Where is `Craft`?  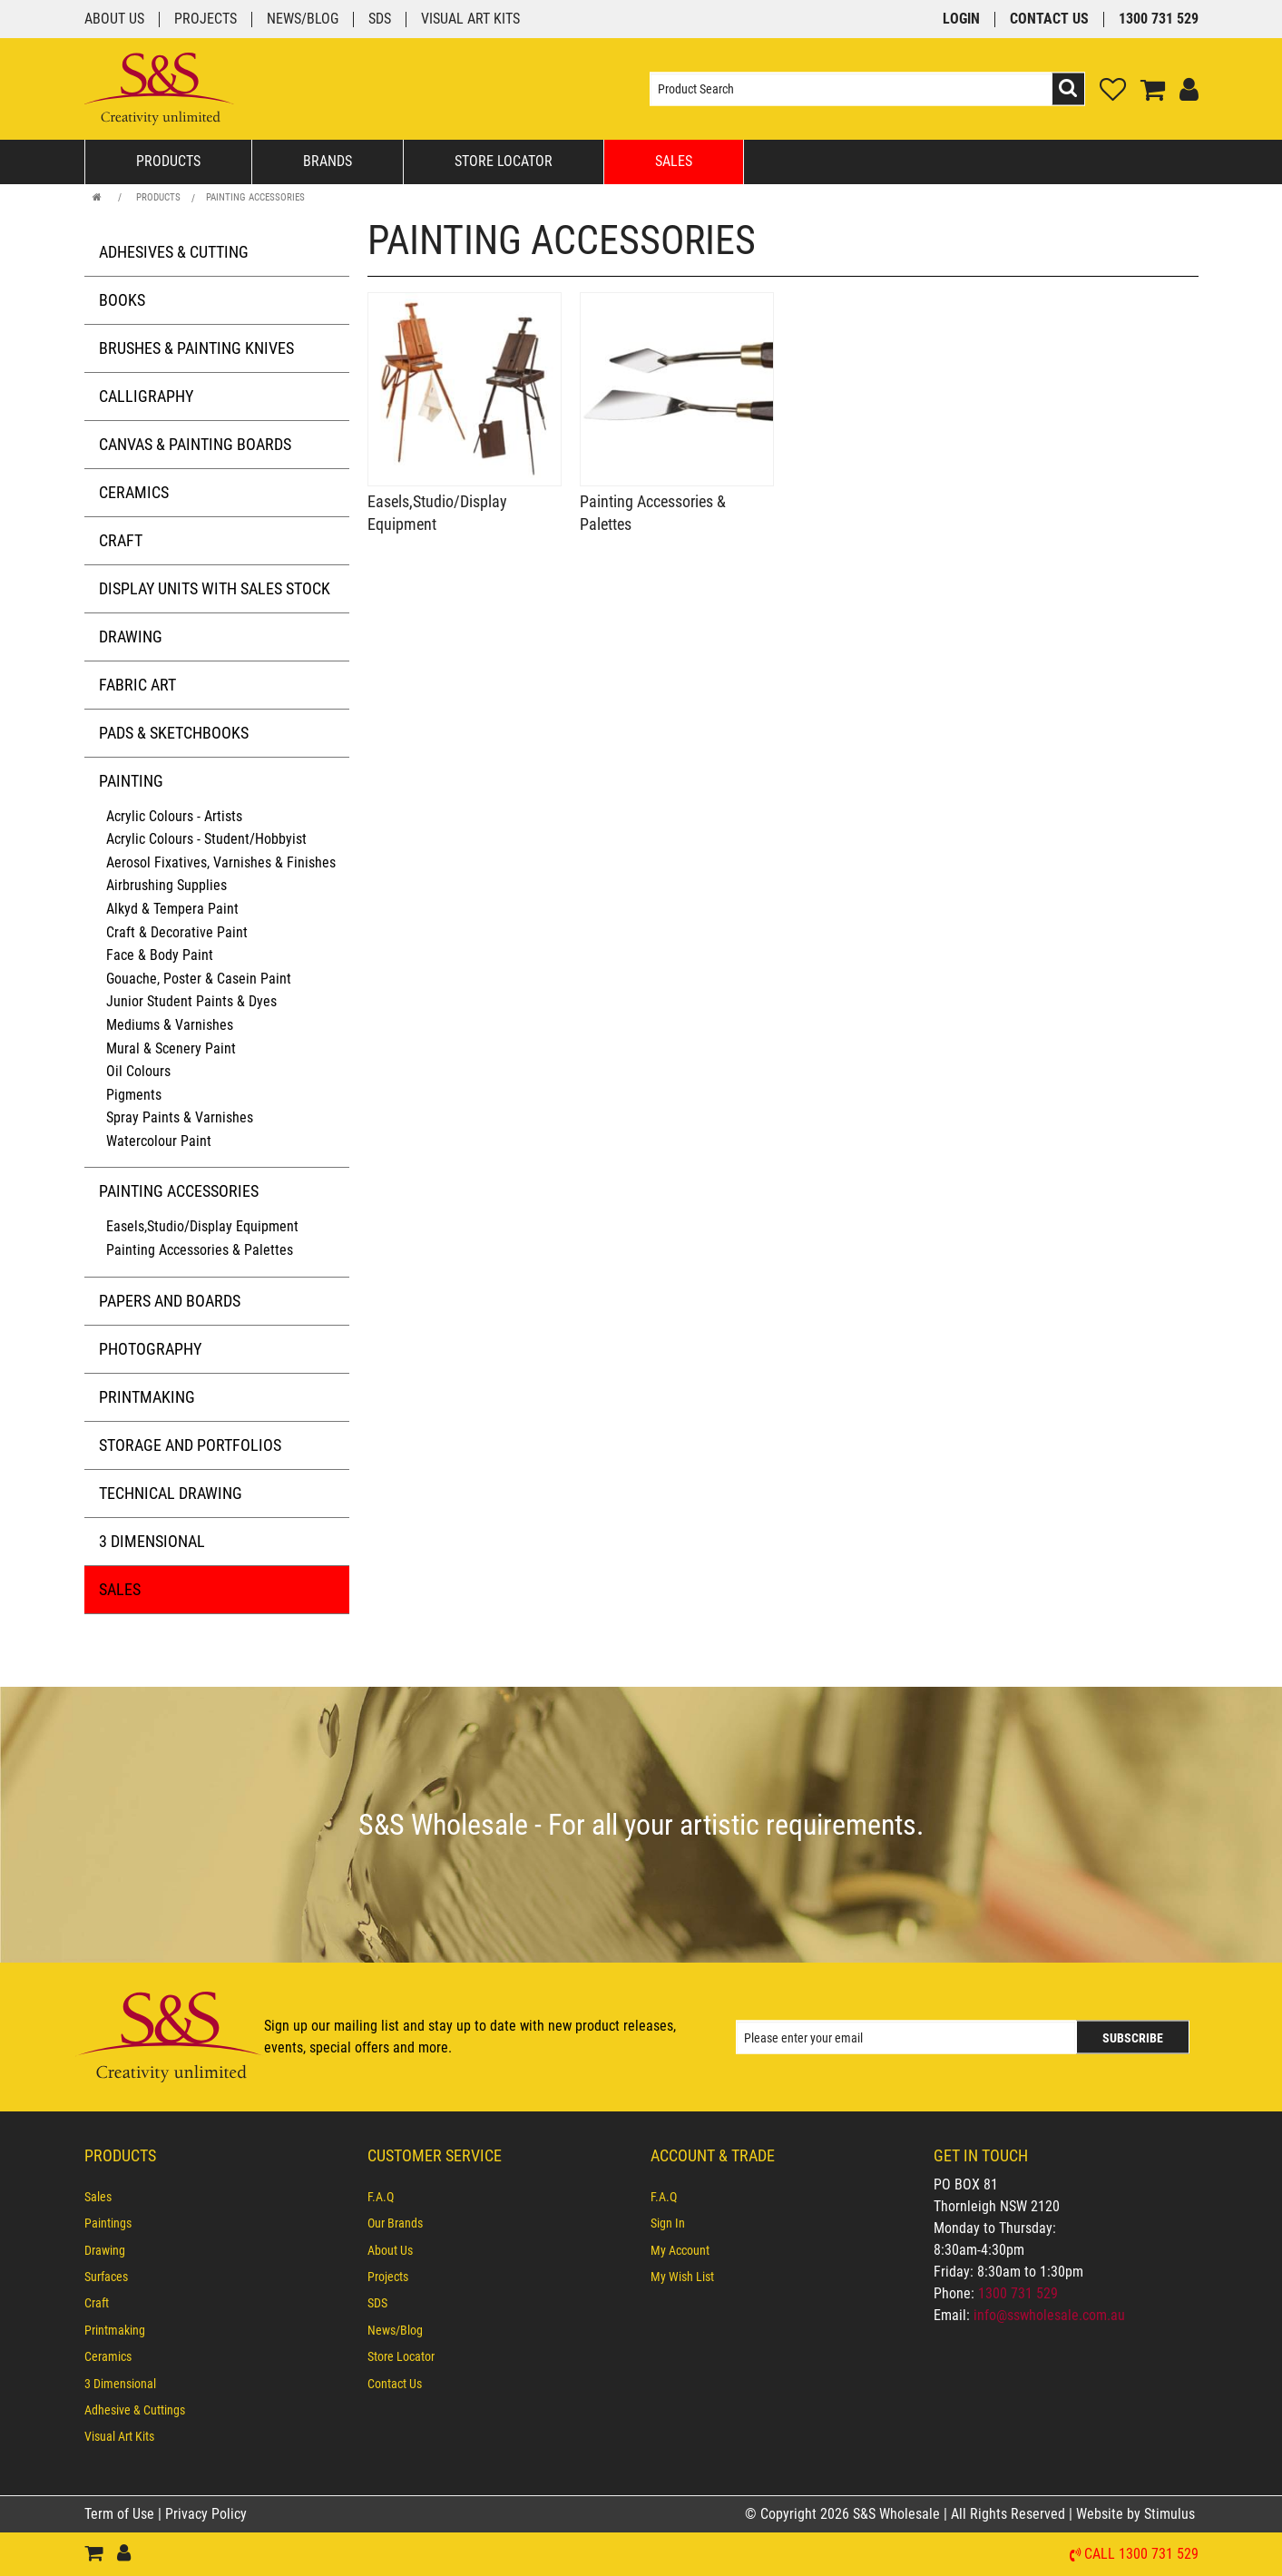
Craft is located at coordinates (120, 540).